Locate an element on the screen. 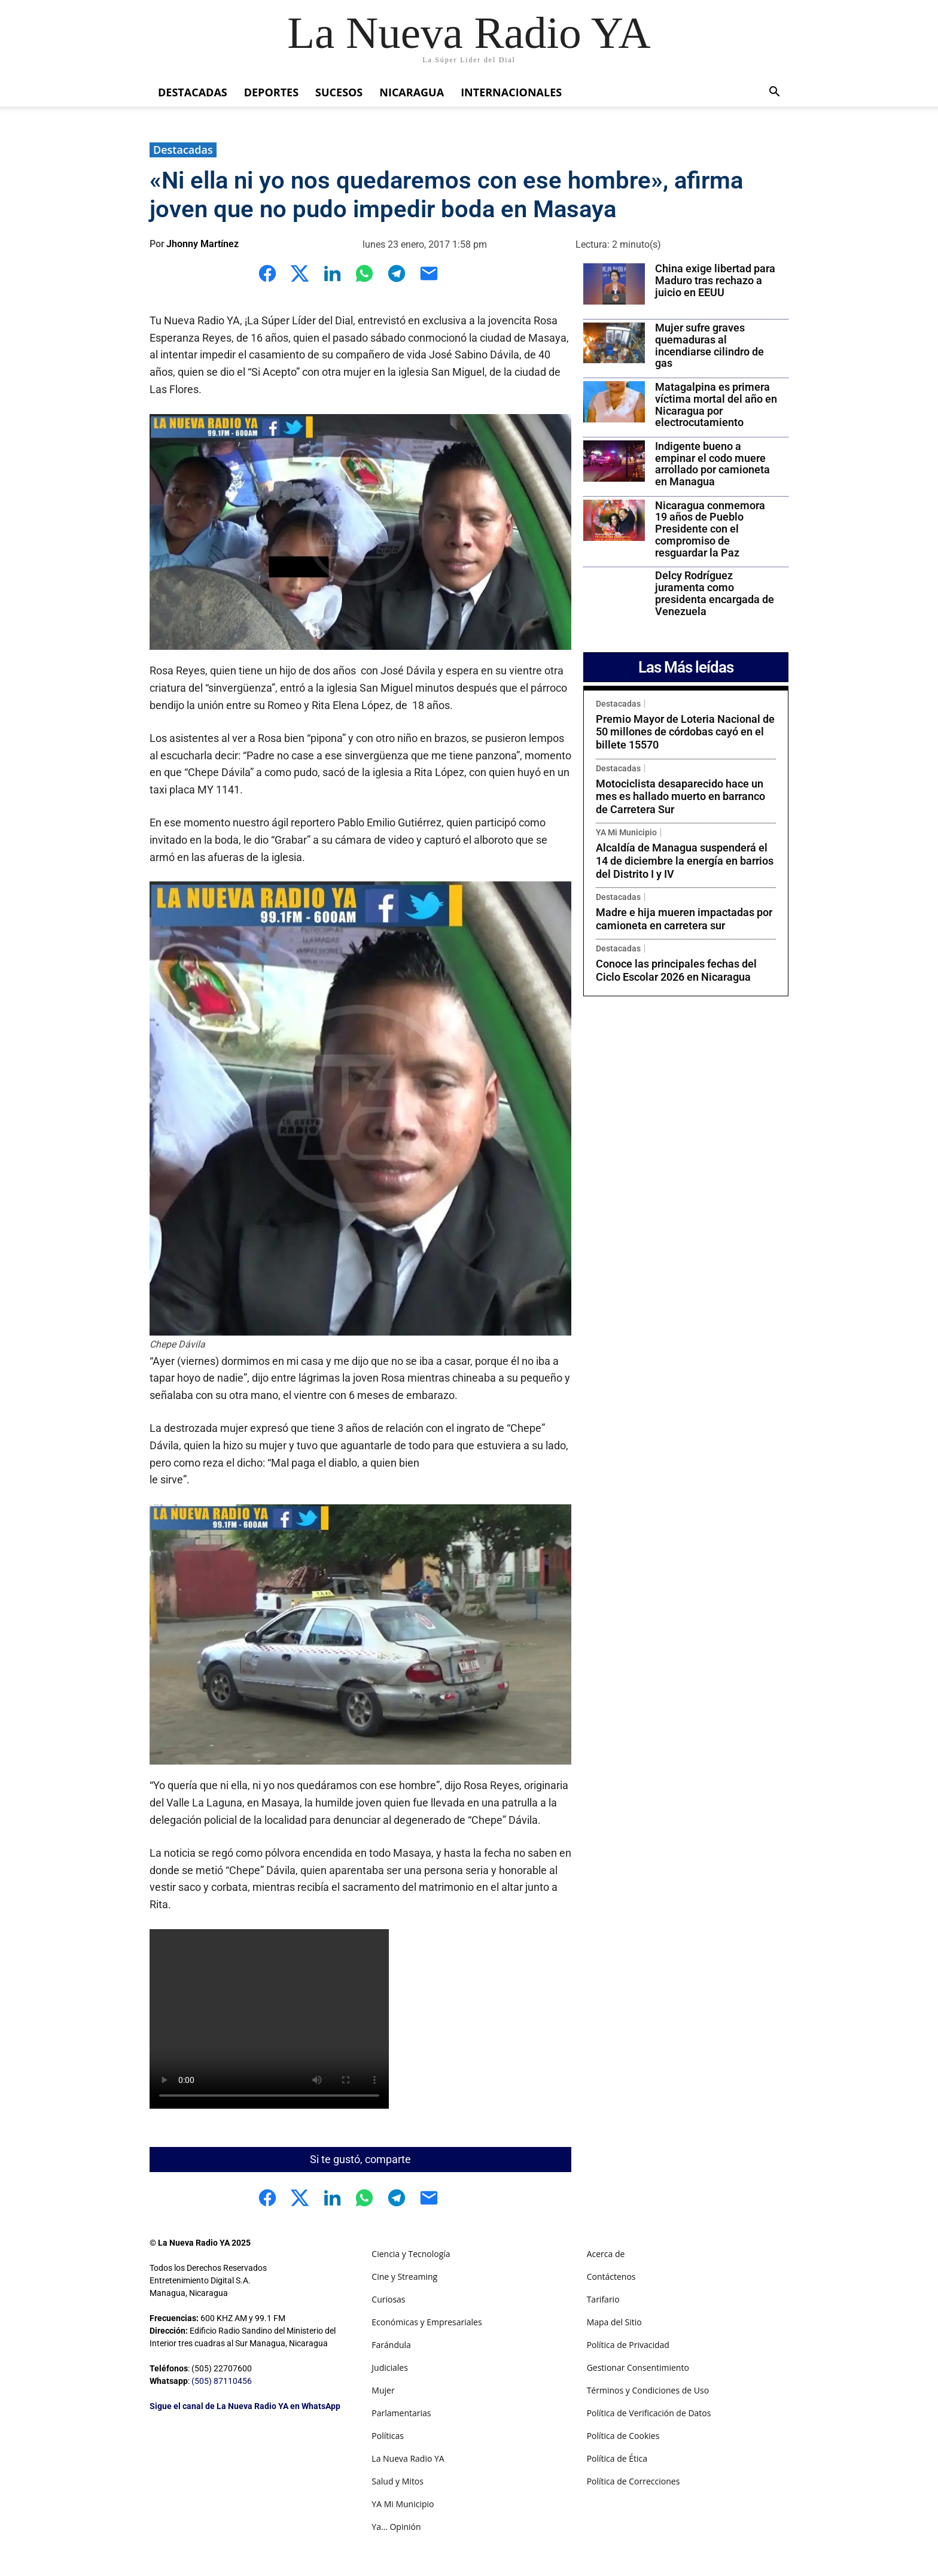 Image resolution: width=938 pixels, height=2576 pixels. Deportes is located at coordinates (271, 92).